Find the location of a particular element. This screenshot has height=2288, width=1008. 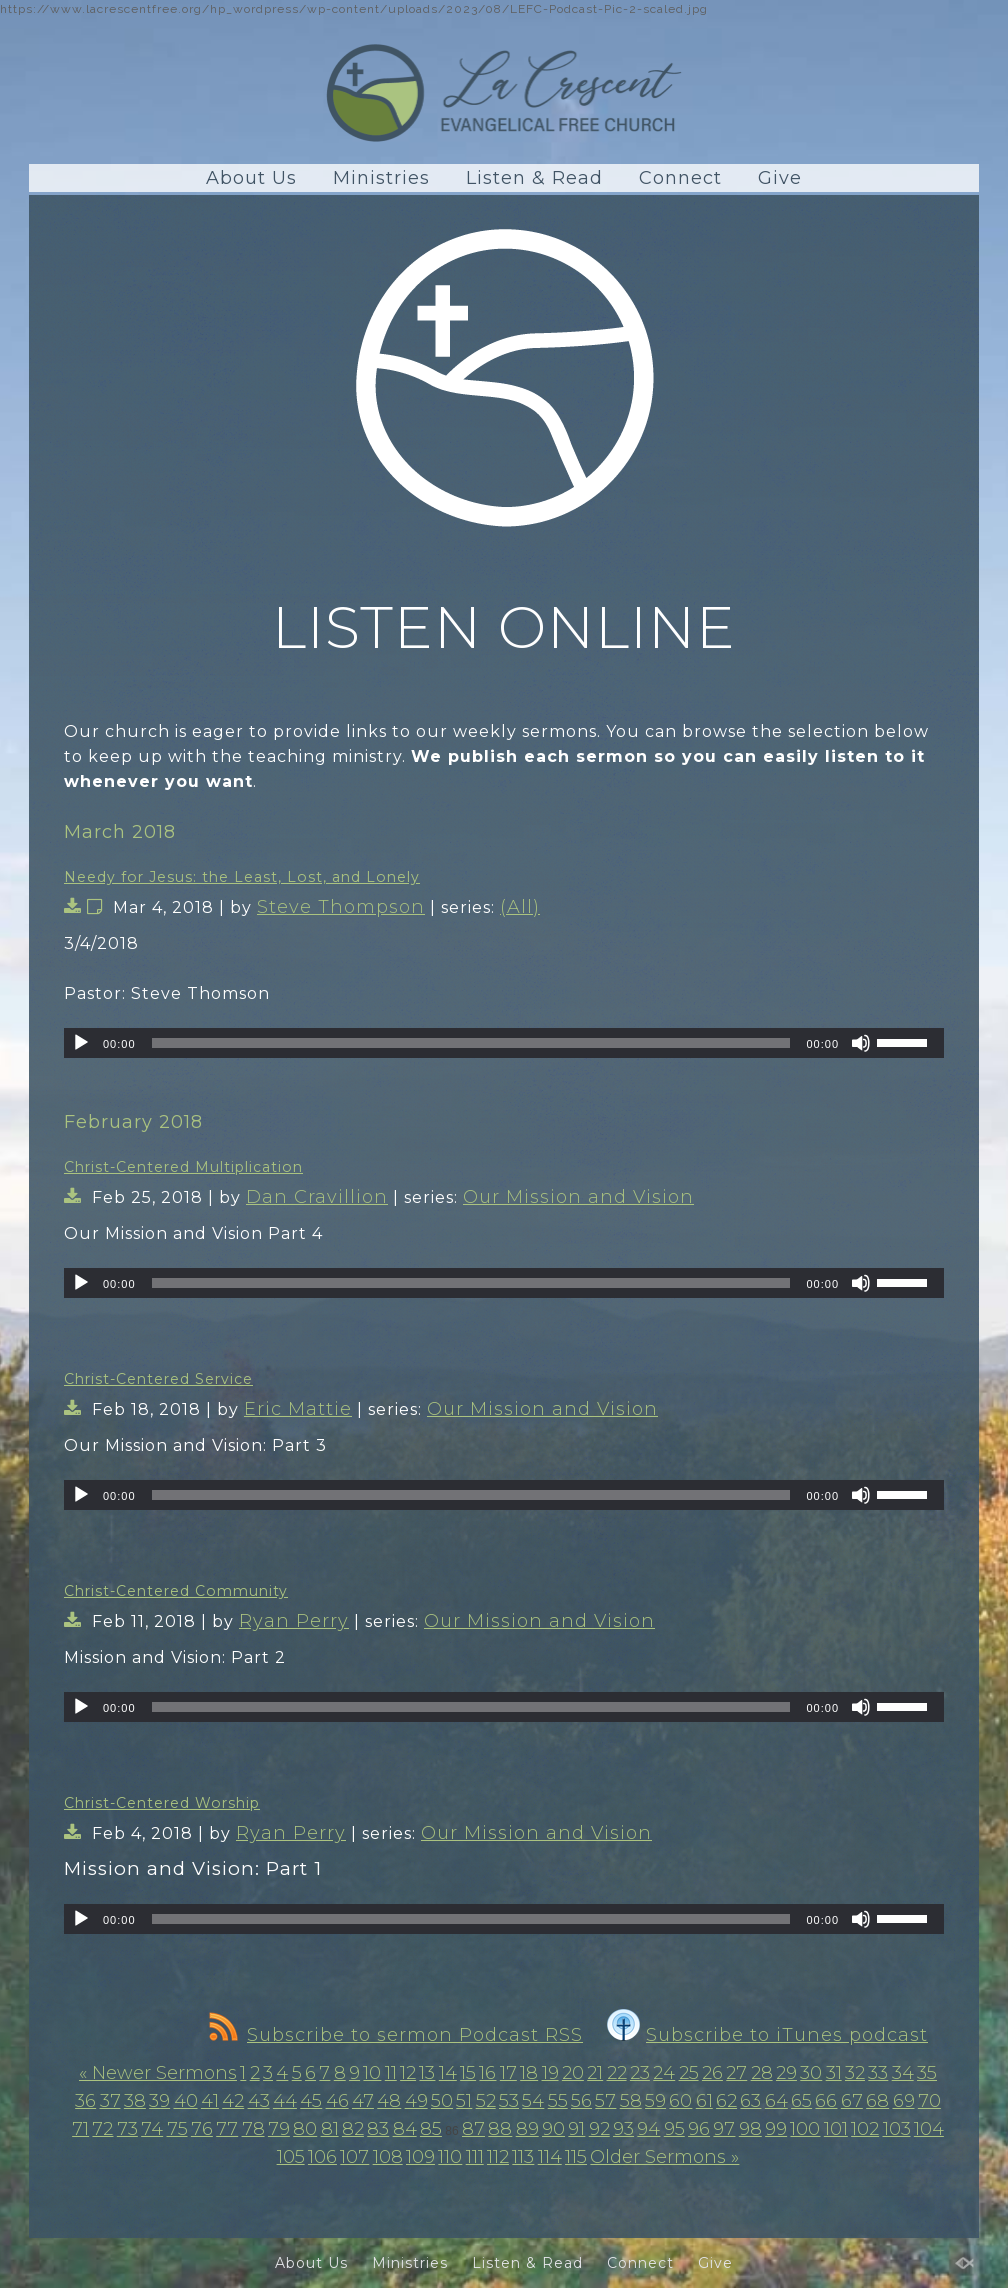

82 is located at coordinates (353, 2129).